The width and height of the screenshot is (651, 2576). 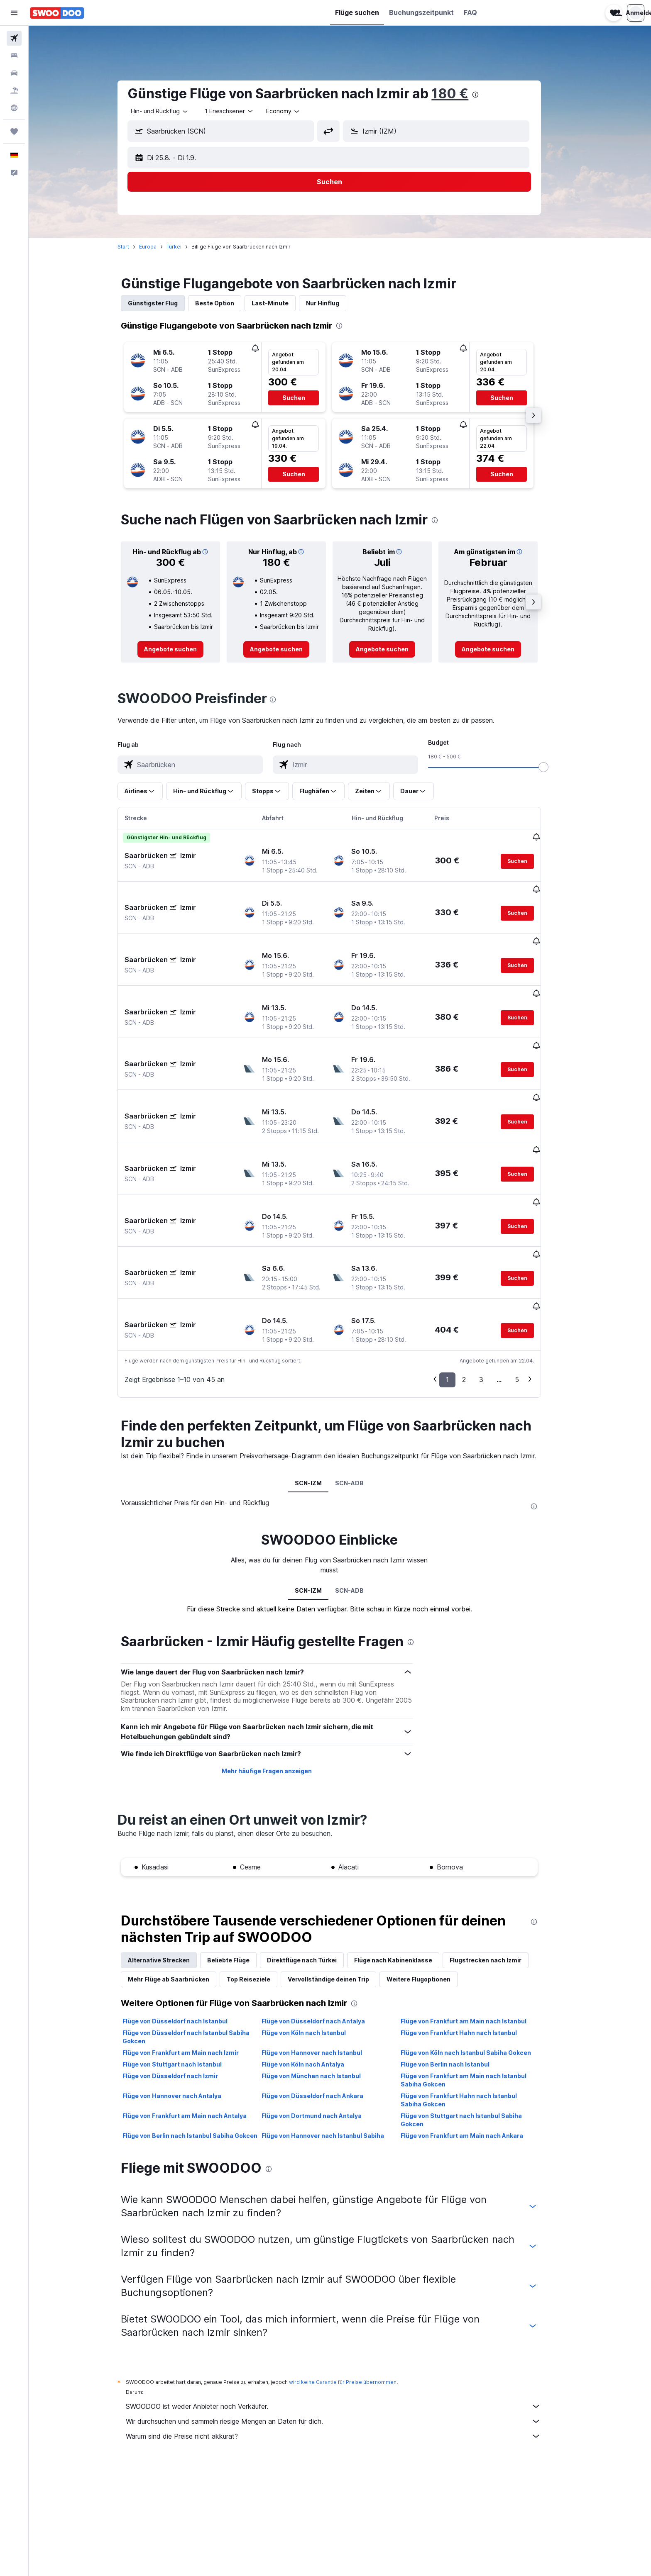 I want to click on Flüge von Stuttgart nach Istanbul Sabiha Gokcen, so click(x=471, y=2027).